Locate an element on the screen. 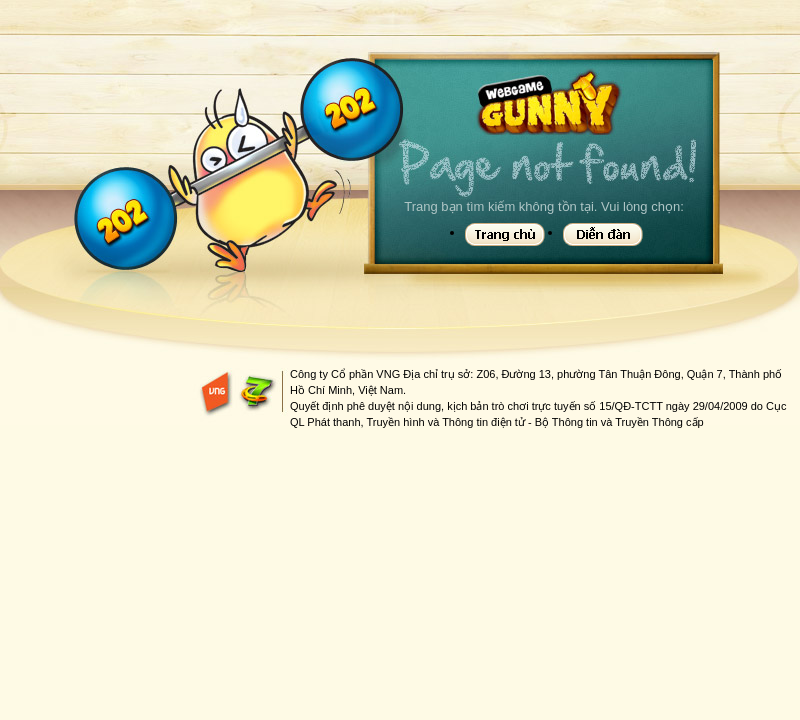  Trang chủ is located at coordinates (505, 234).